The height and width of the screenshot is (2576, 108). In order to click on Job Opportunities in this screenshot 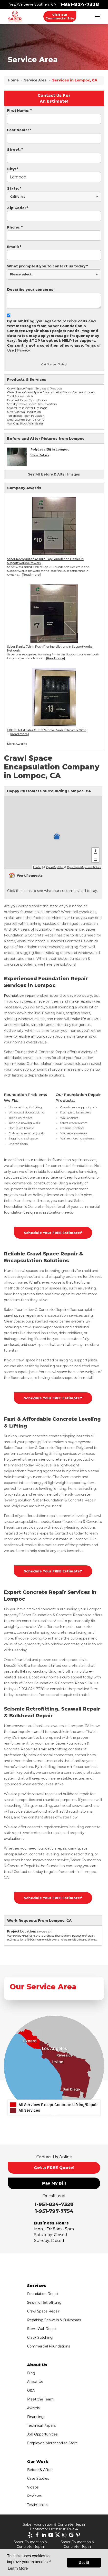, I will do `click(42, 2434)`.